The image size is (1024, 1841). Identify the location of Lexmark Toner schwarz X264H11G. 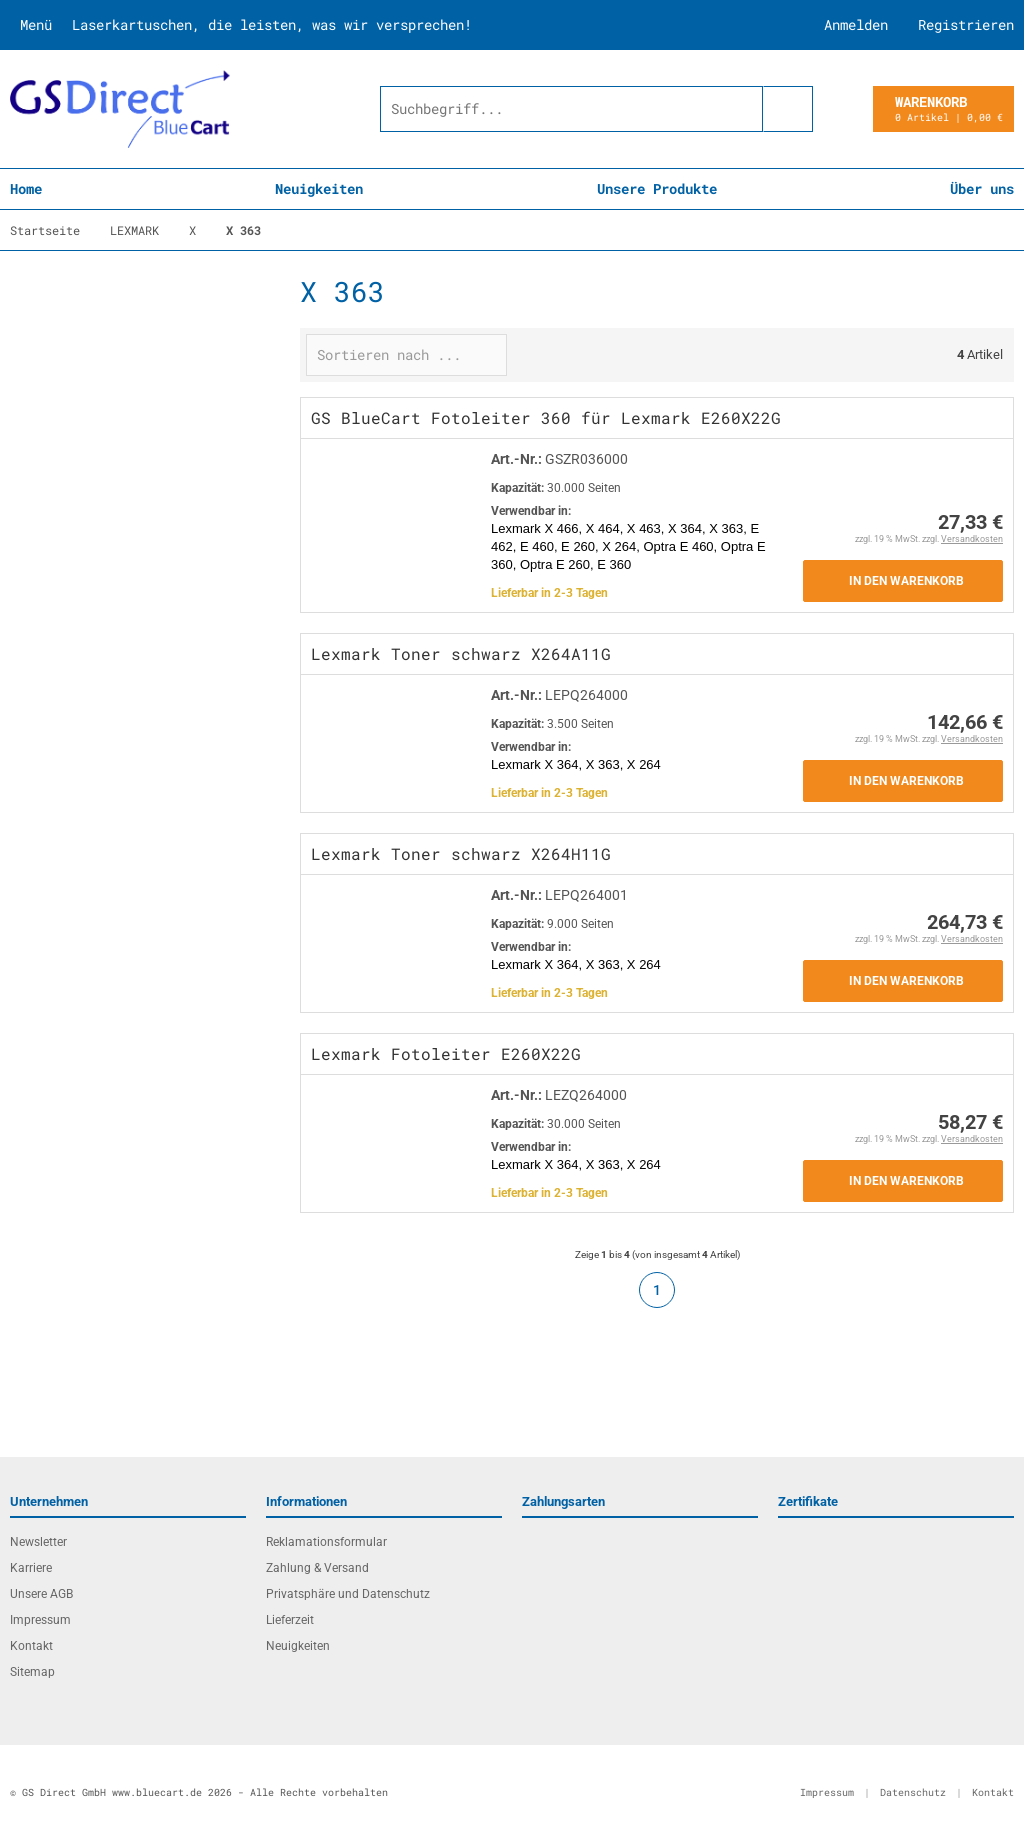
(461, 853).